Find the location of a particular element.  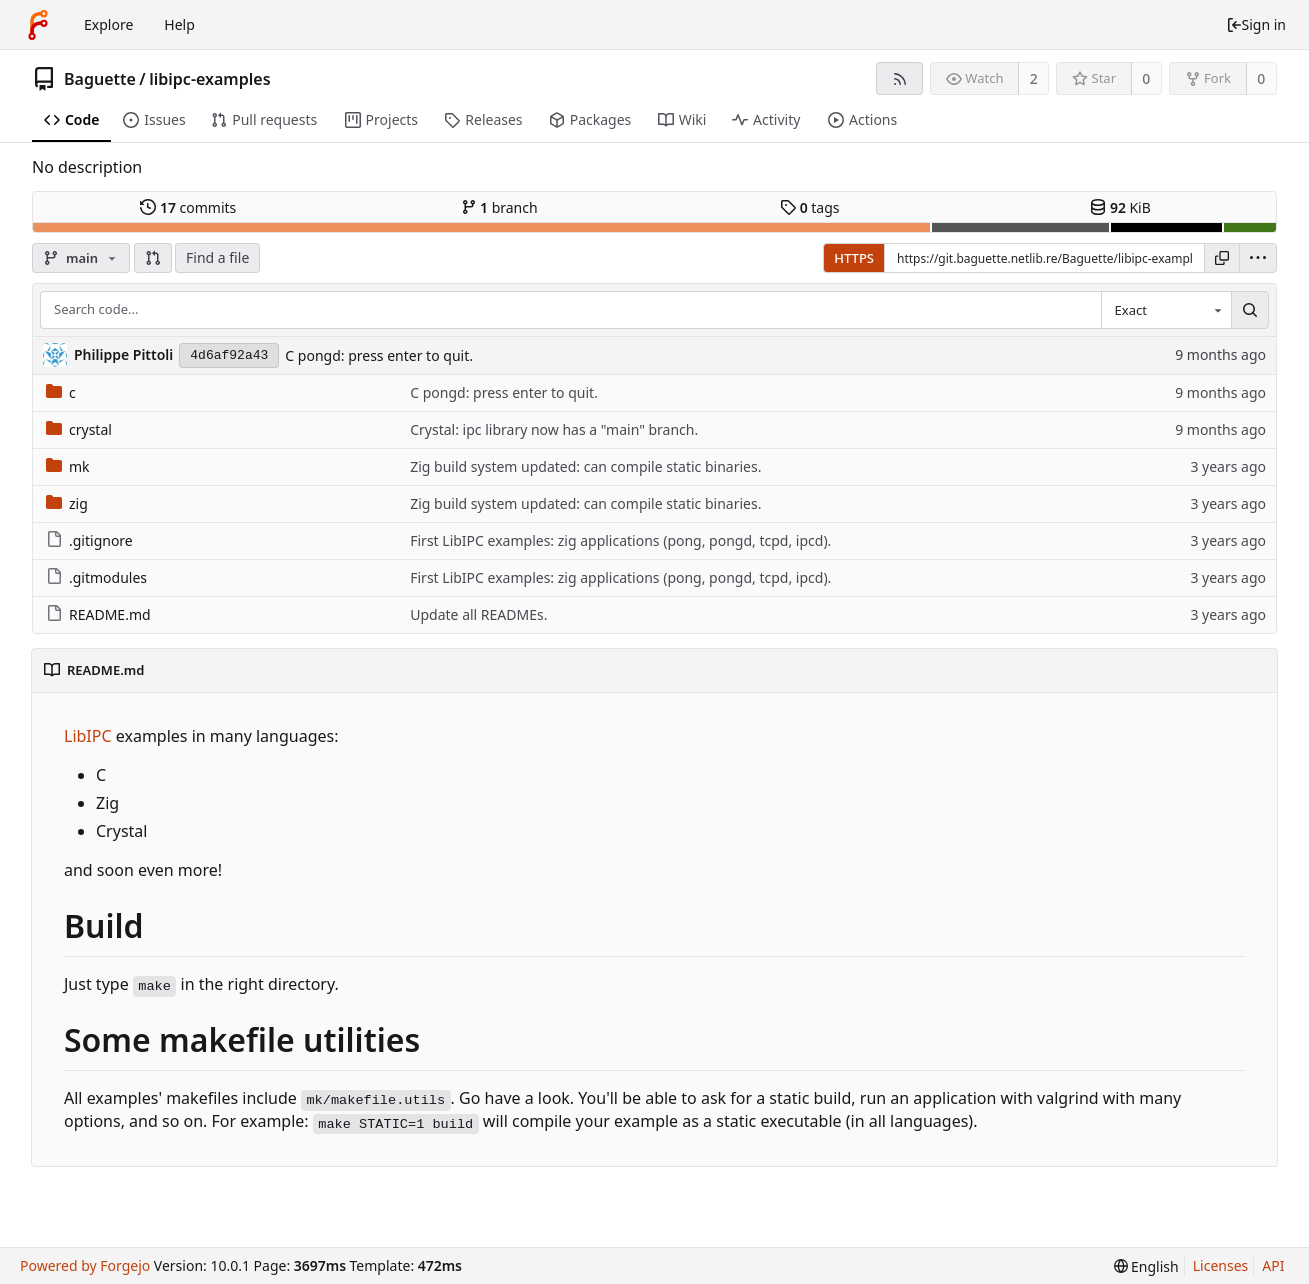

[Copy URL] is located at coordinates (1222, 258).